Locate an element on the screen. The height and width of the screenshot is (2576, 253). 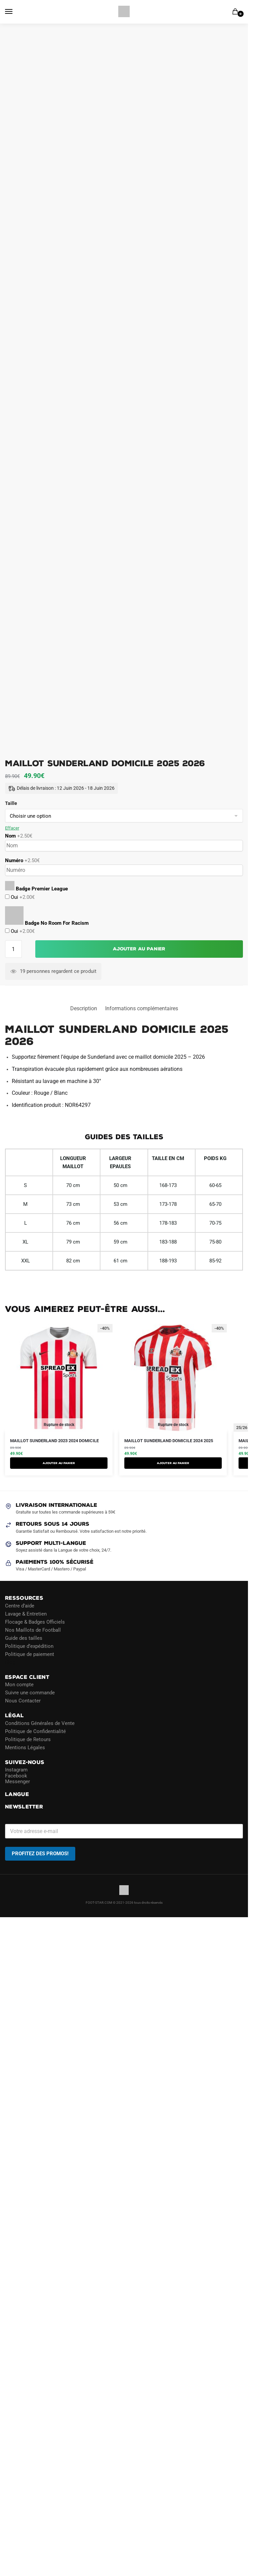
Nous Contacter is located at coordinates (23, 1701).